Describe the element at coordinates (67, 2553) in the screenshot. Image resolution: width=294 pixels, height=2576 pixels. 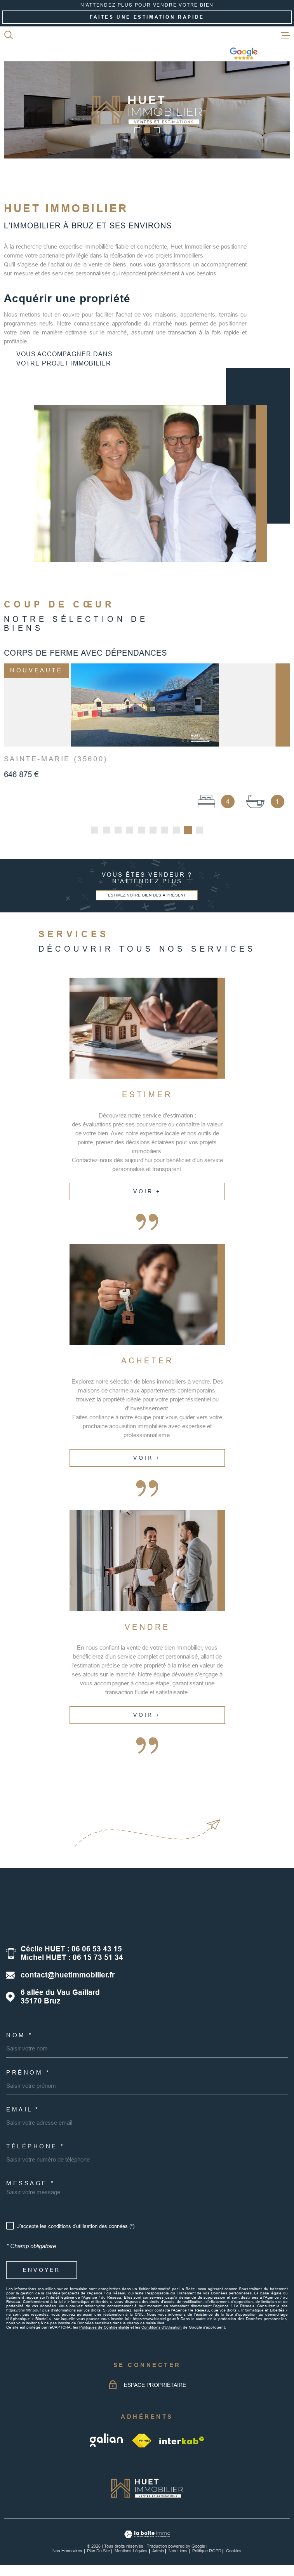
I see `Nos honoraires` at that location.